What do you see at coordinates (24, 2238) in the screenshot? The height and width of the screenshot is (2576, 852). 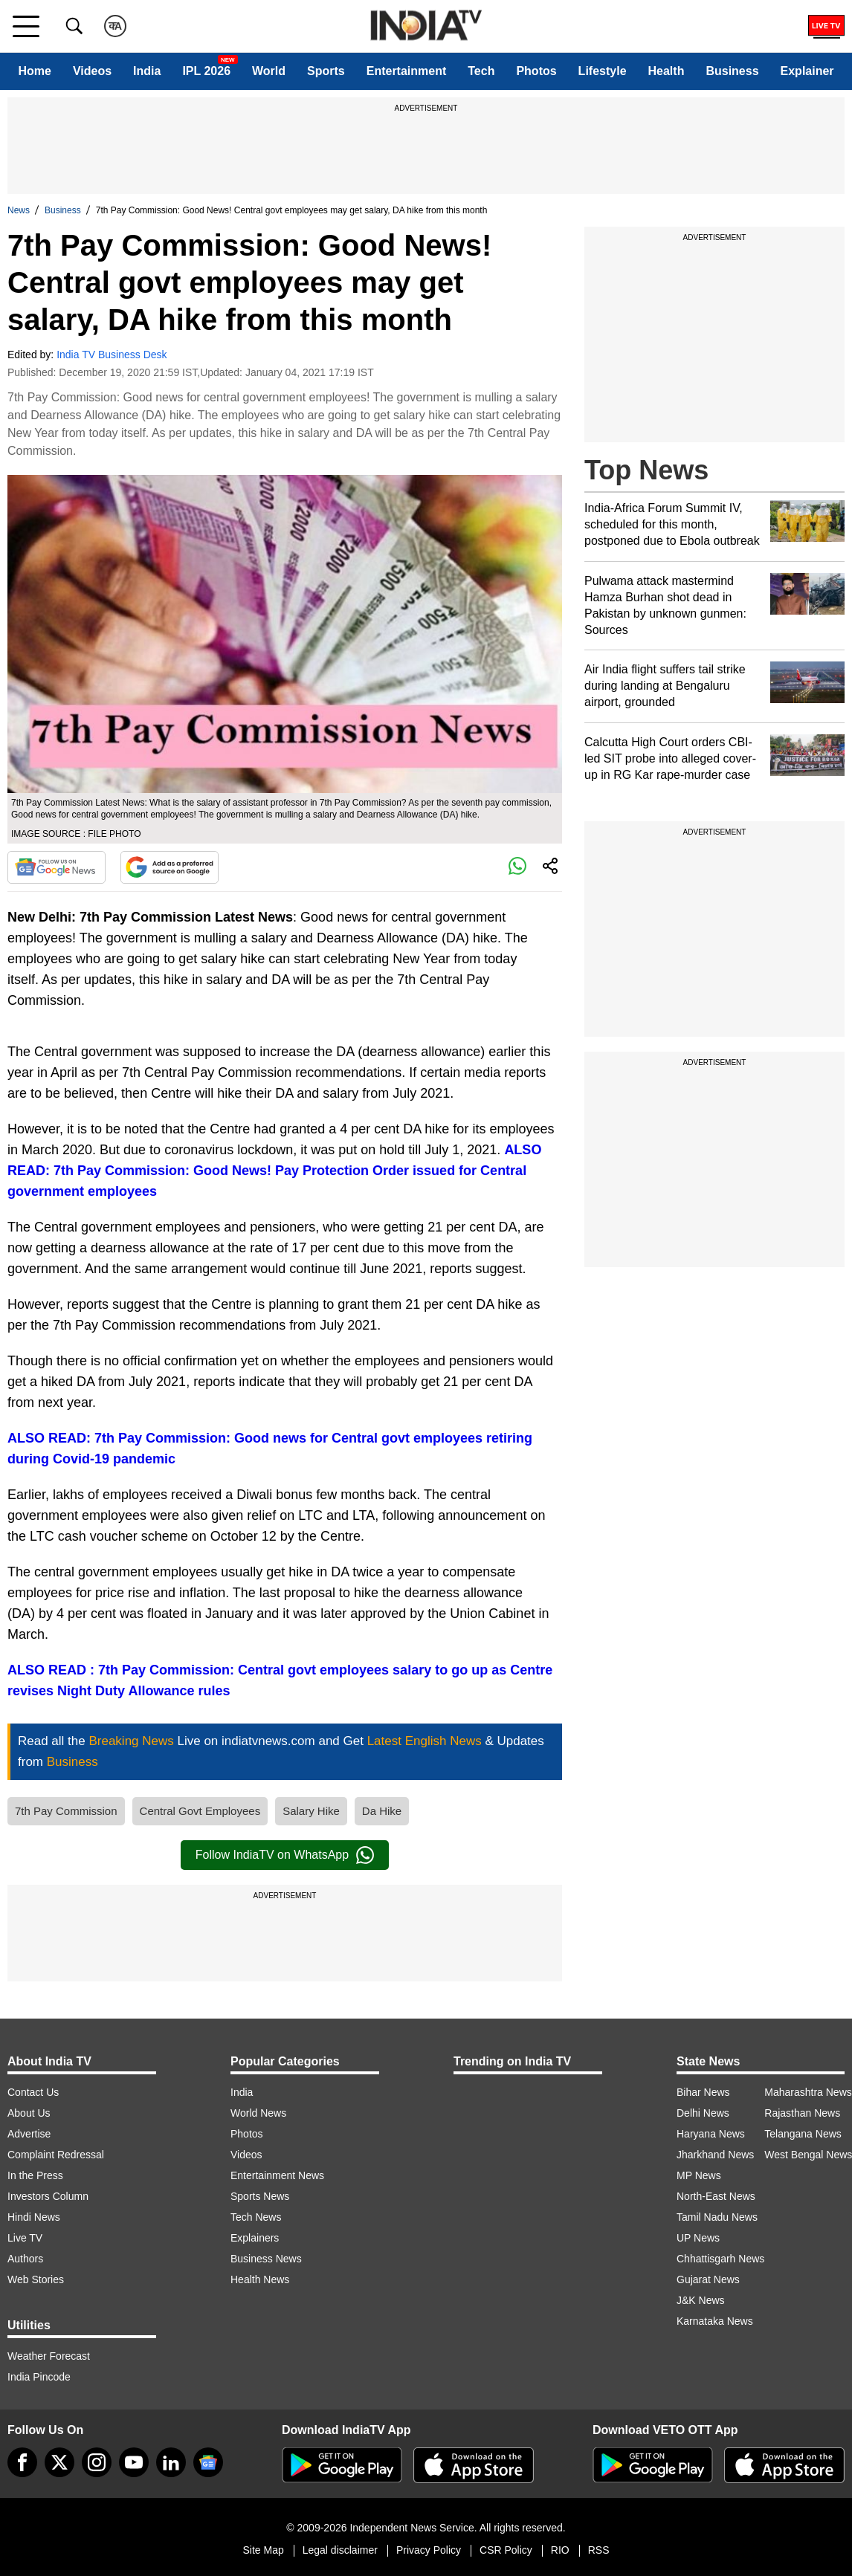 I see `Live TV` at bounding box center [24, 2238].